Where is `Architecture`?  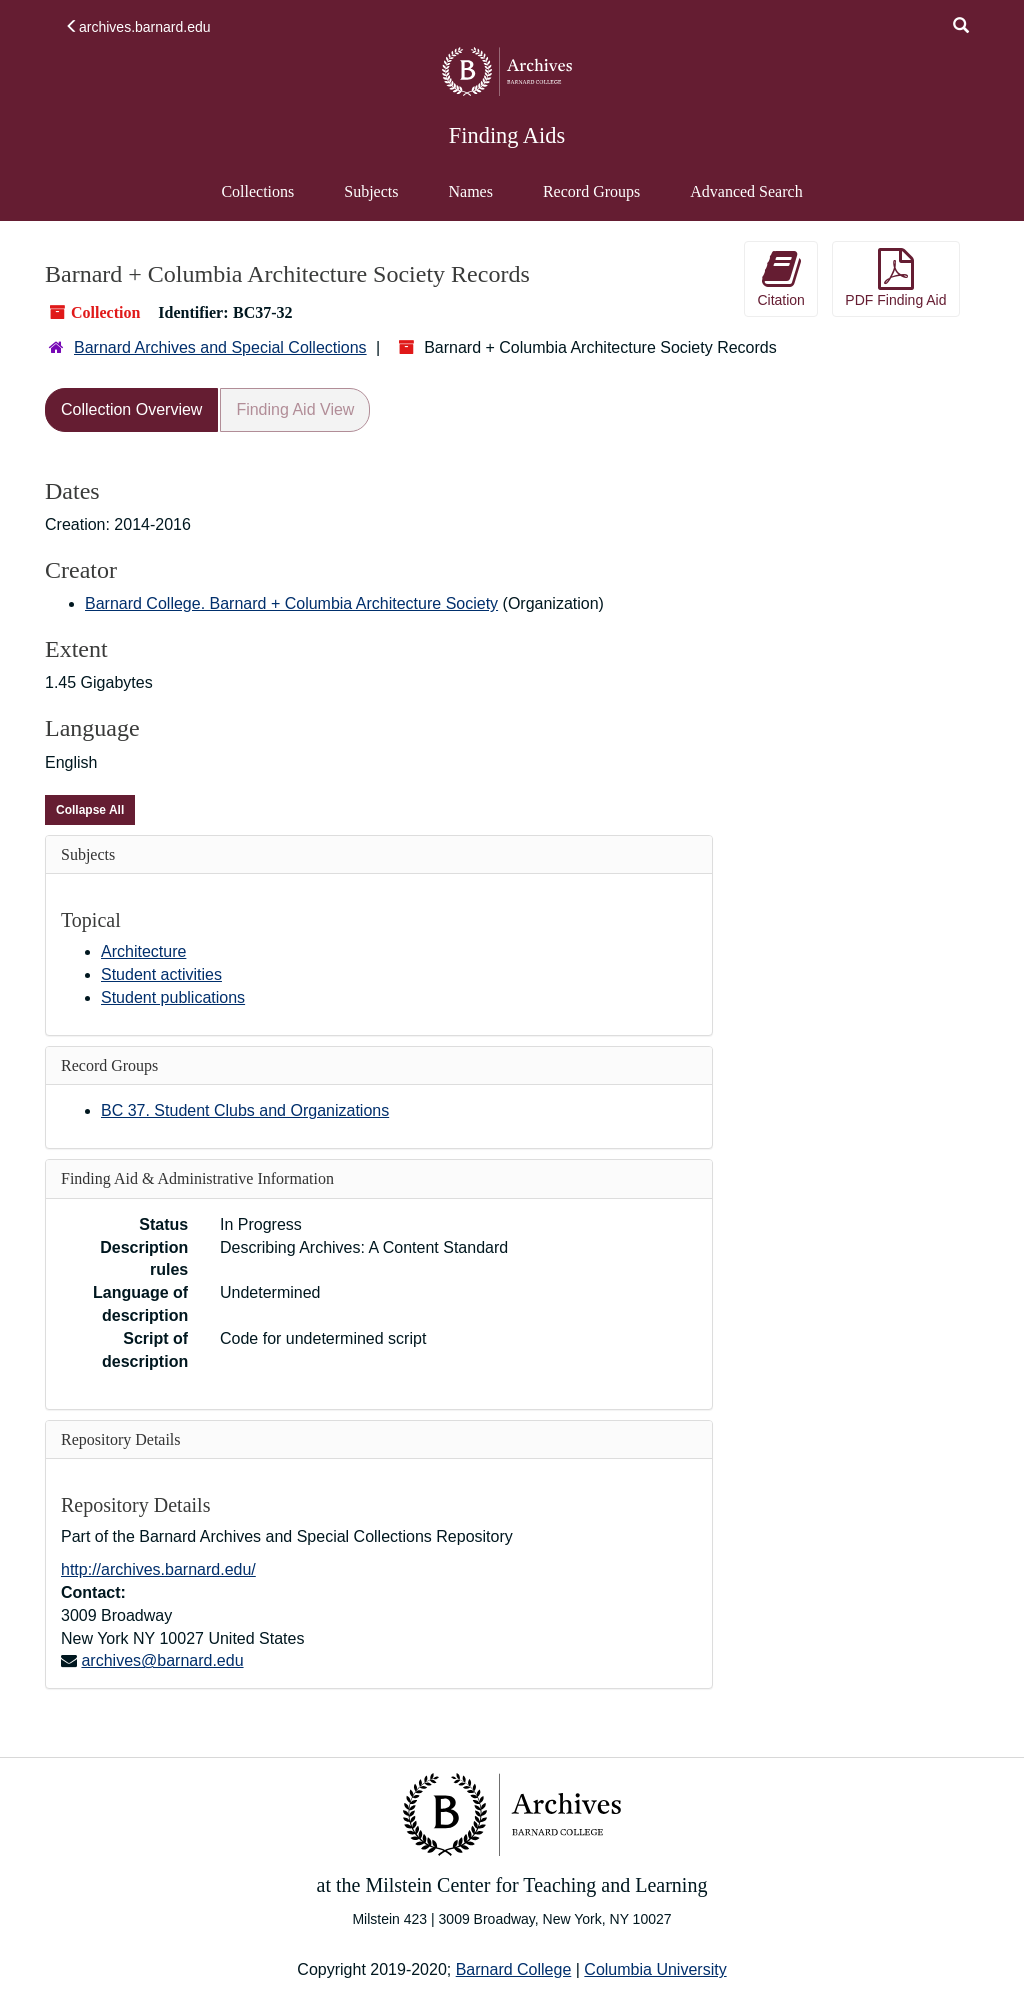 Architecture is located at coordinates (143, 951).